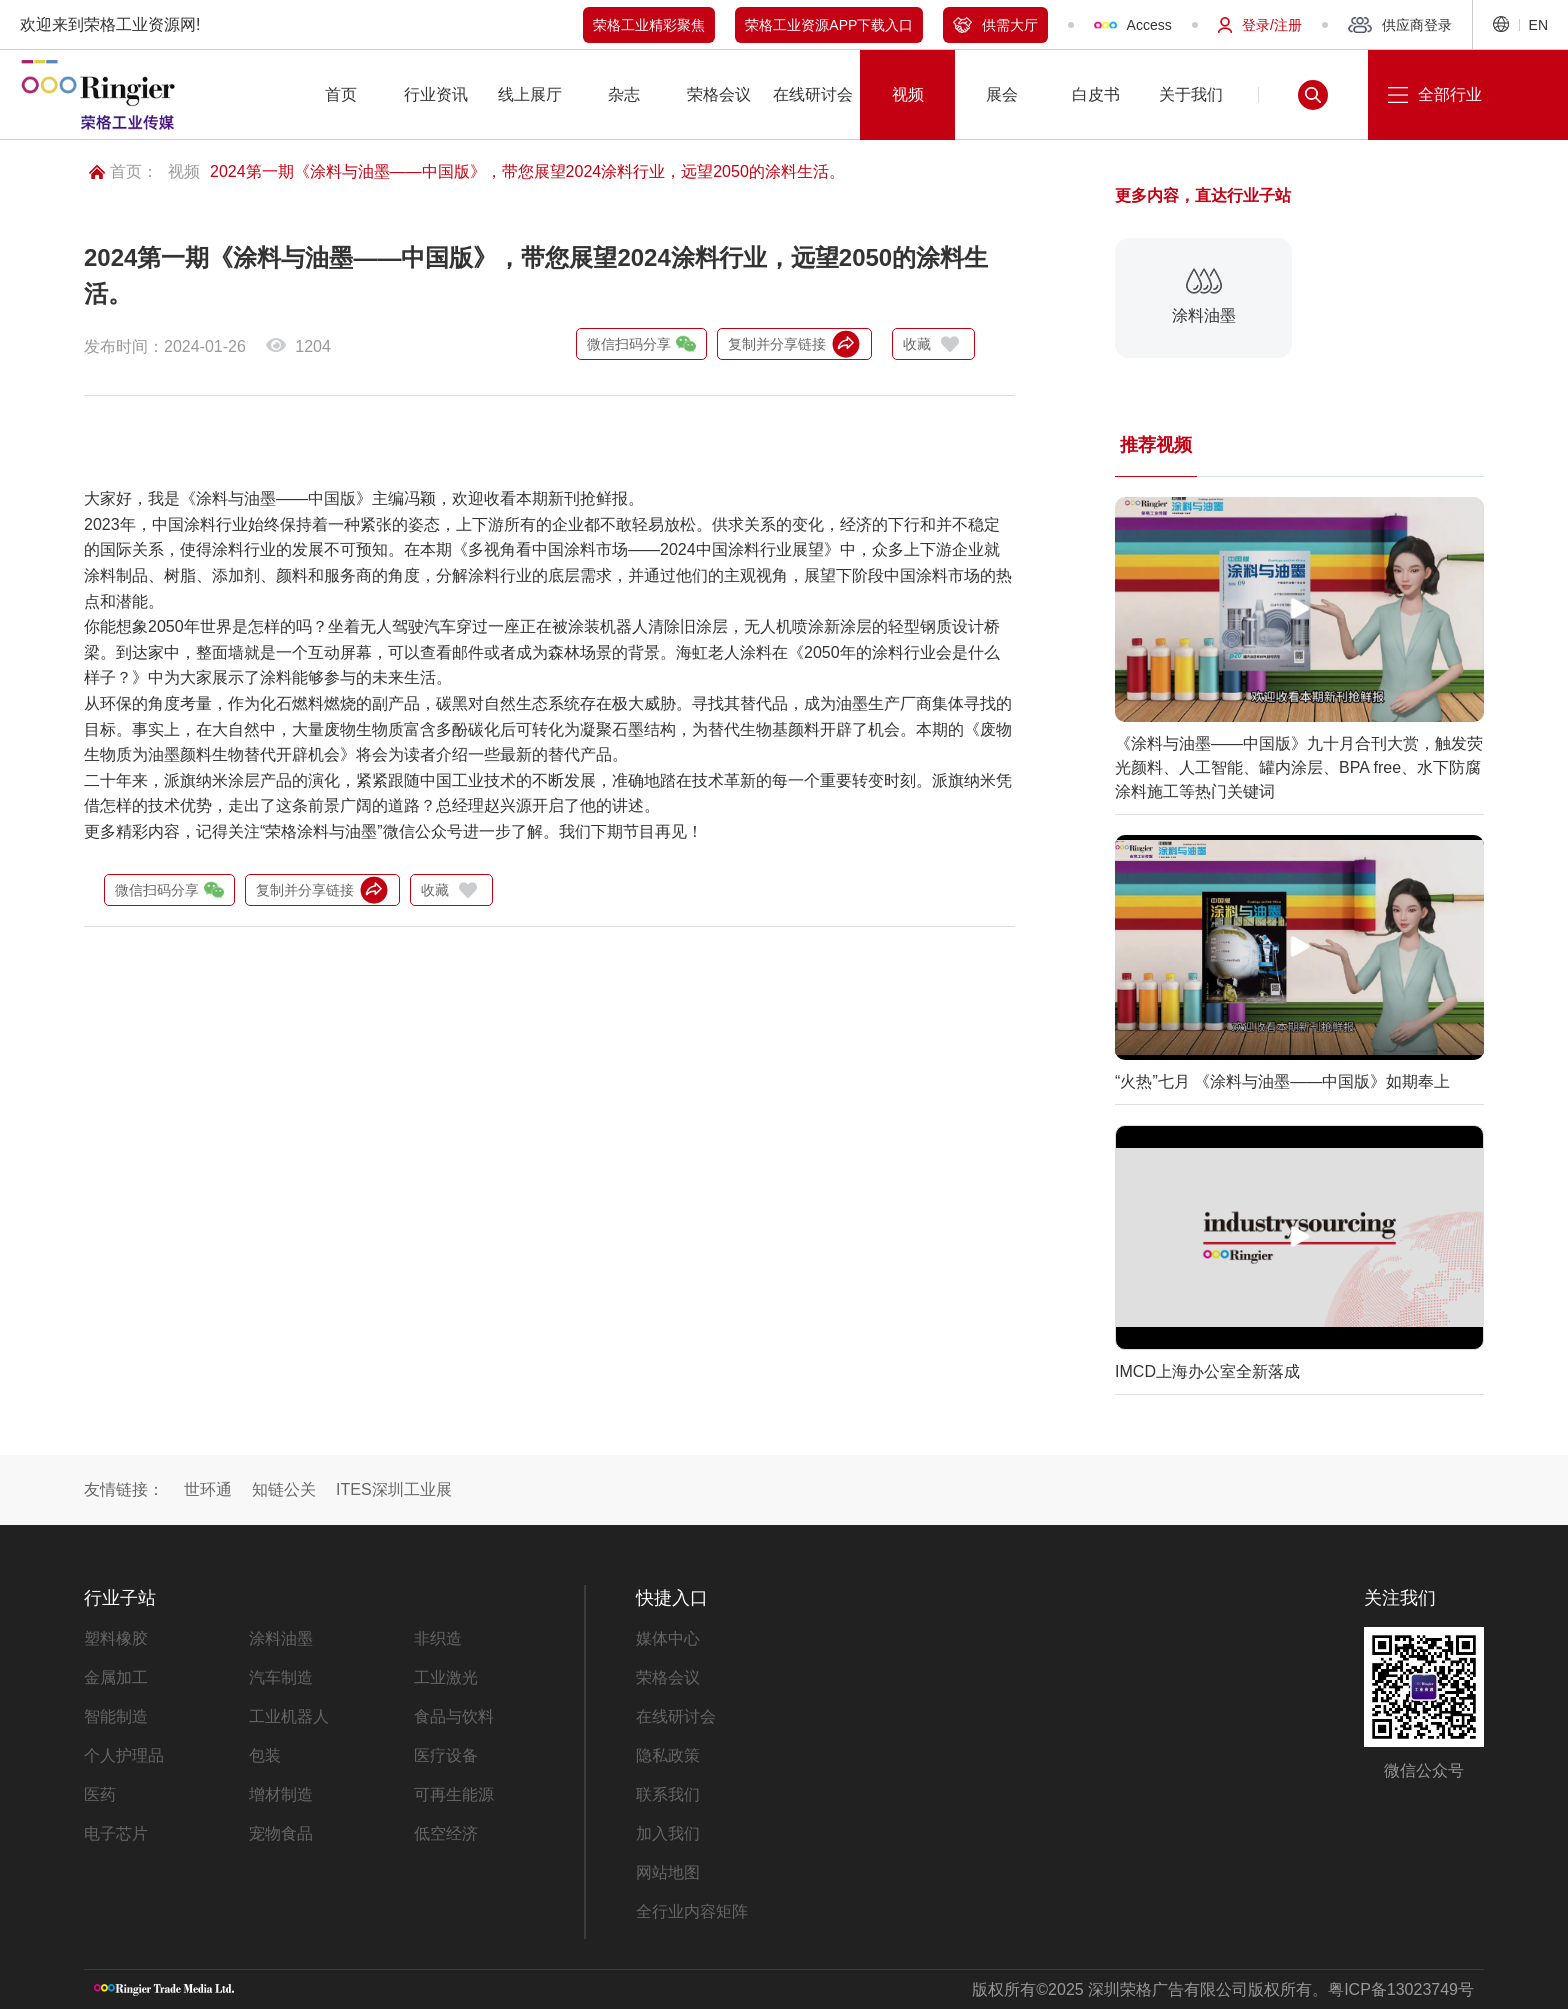 This screenshot has width=1568, height=2009. What do you see at coordinates (281, 1638) in the screenshot?
I see `涂料油墨` at bounding box center [281, 1638].